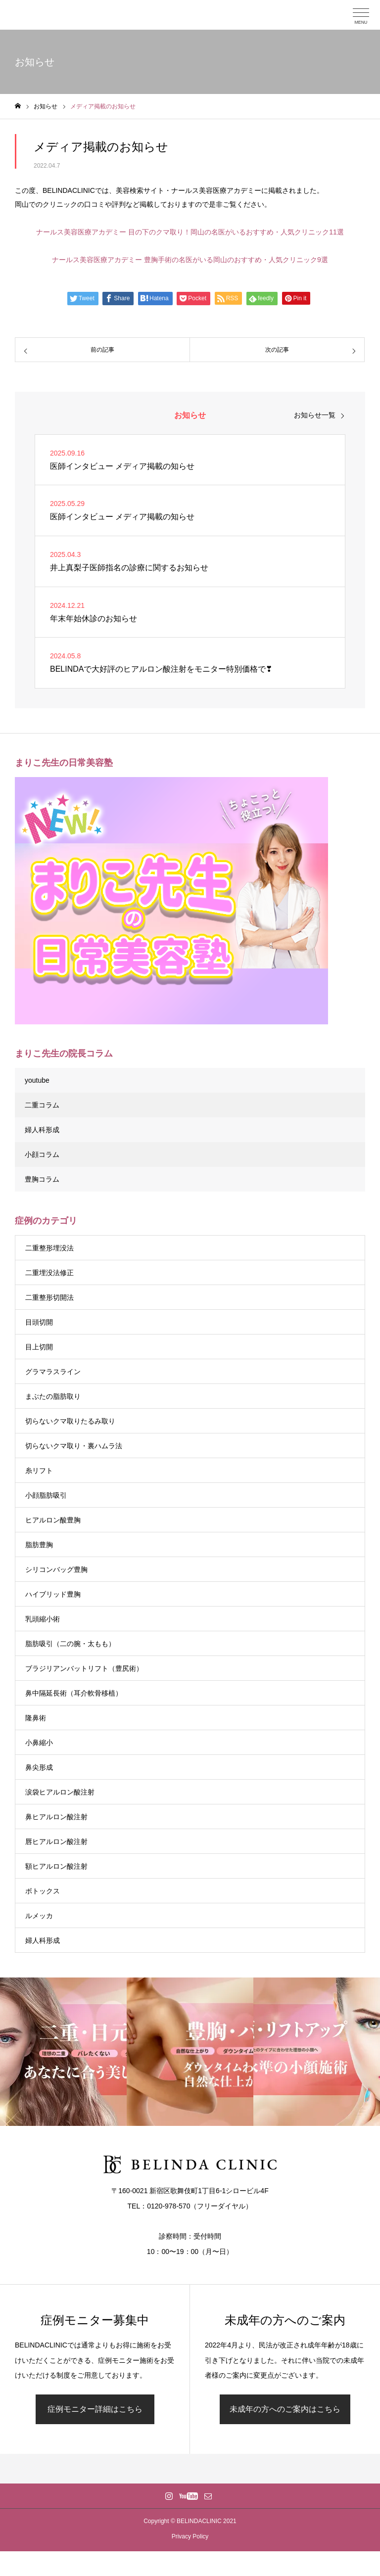  What do you see at coordinates (56, 1817) in the screenshot?
I see `鼻ヒアルロン酸注射` at bounding box center [56, 1817].